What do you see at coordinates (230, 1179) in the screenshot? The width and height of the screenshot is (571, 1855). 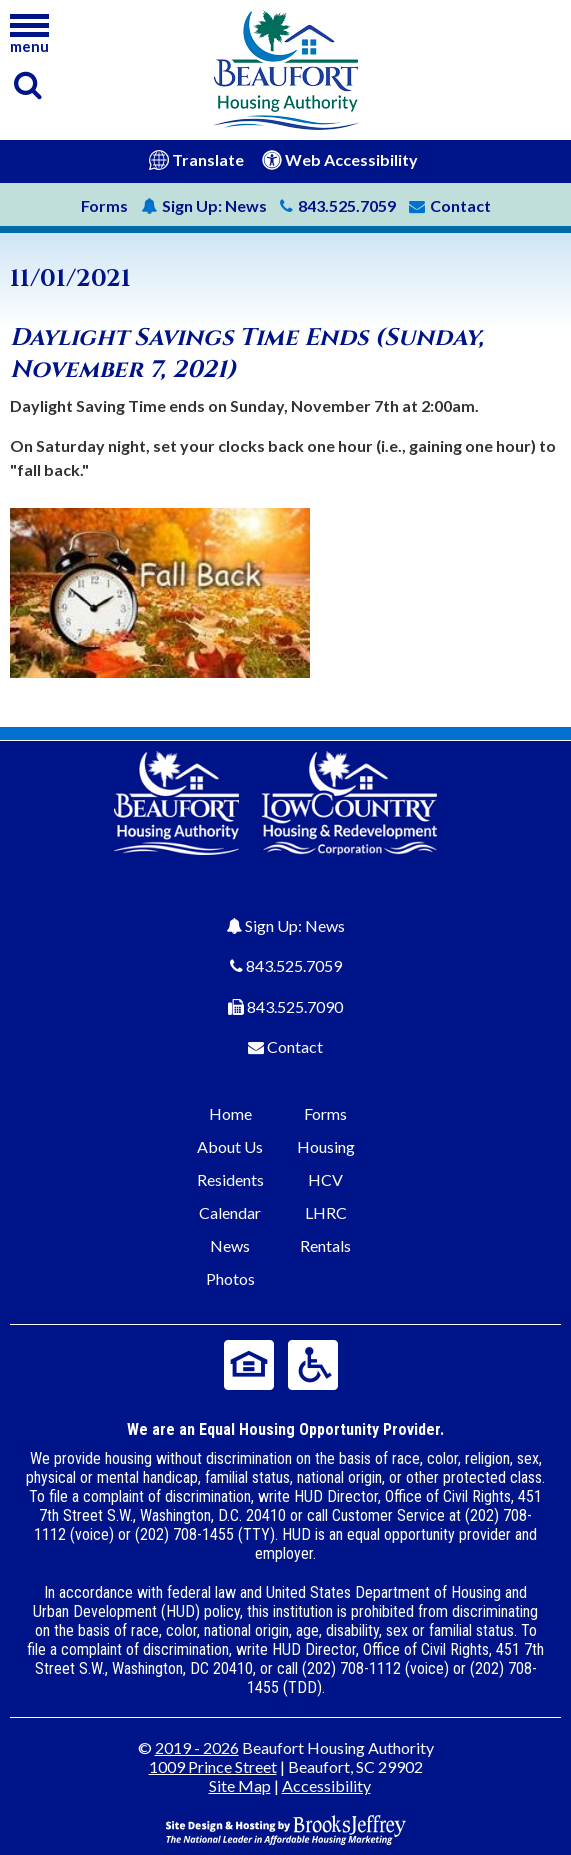 I see `Residents` at bounding box center [230, 1179].